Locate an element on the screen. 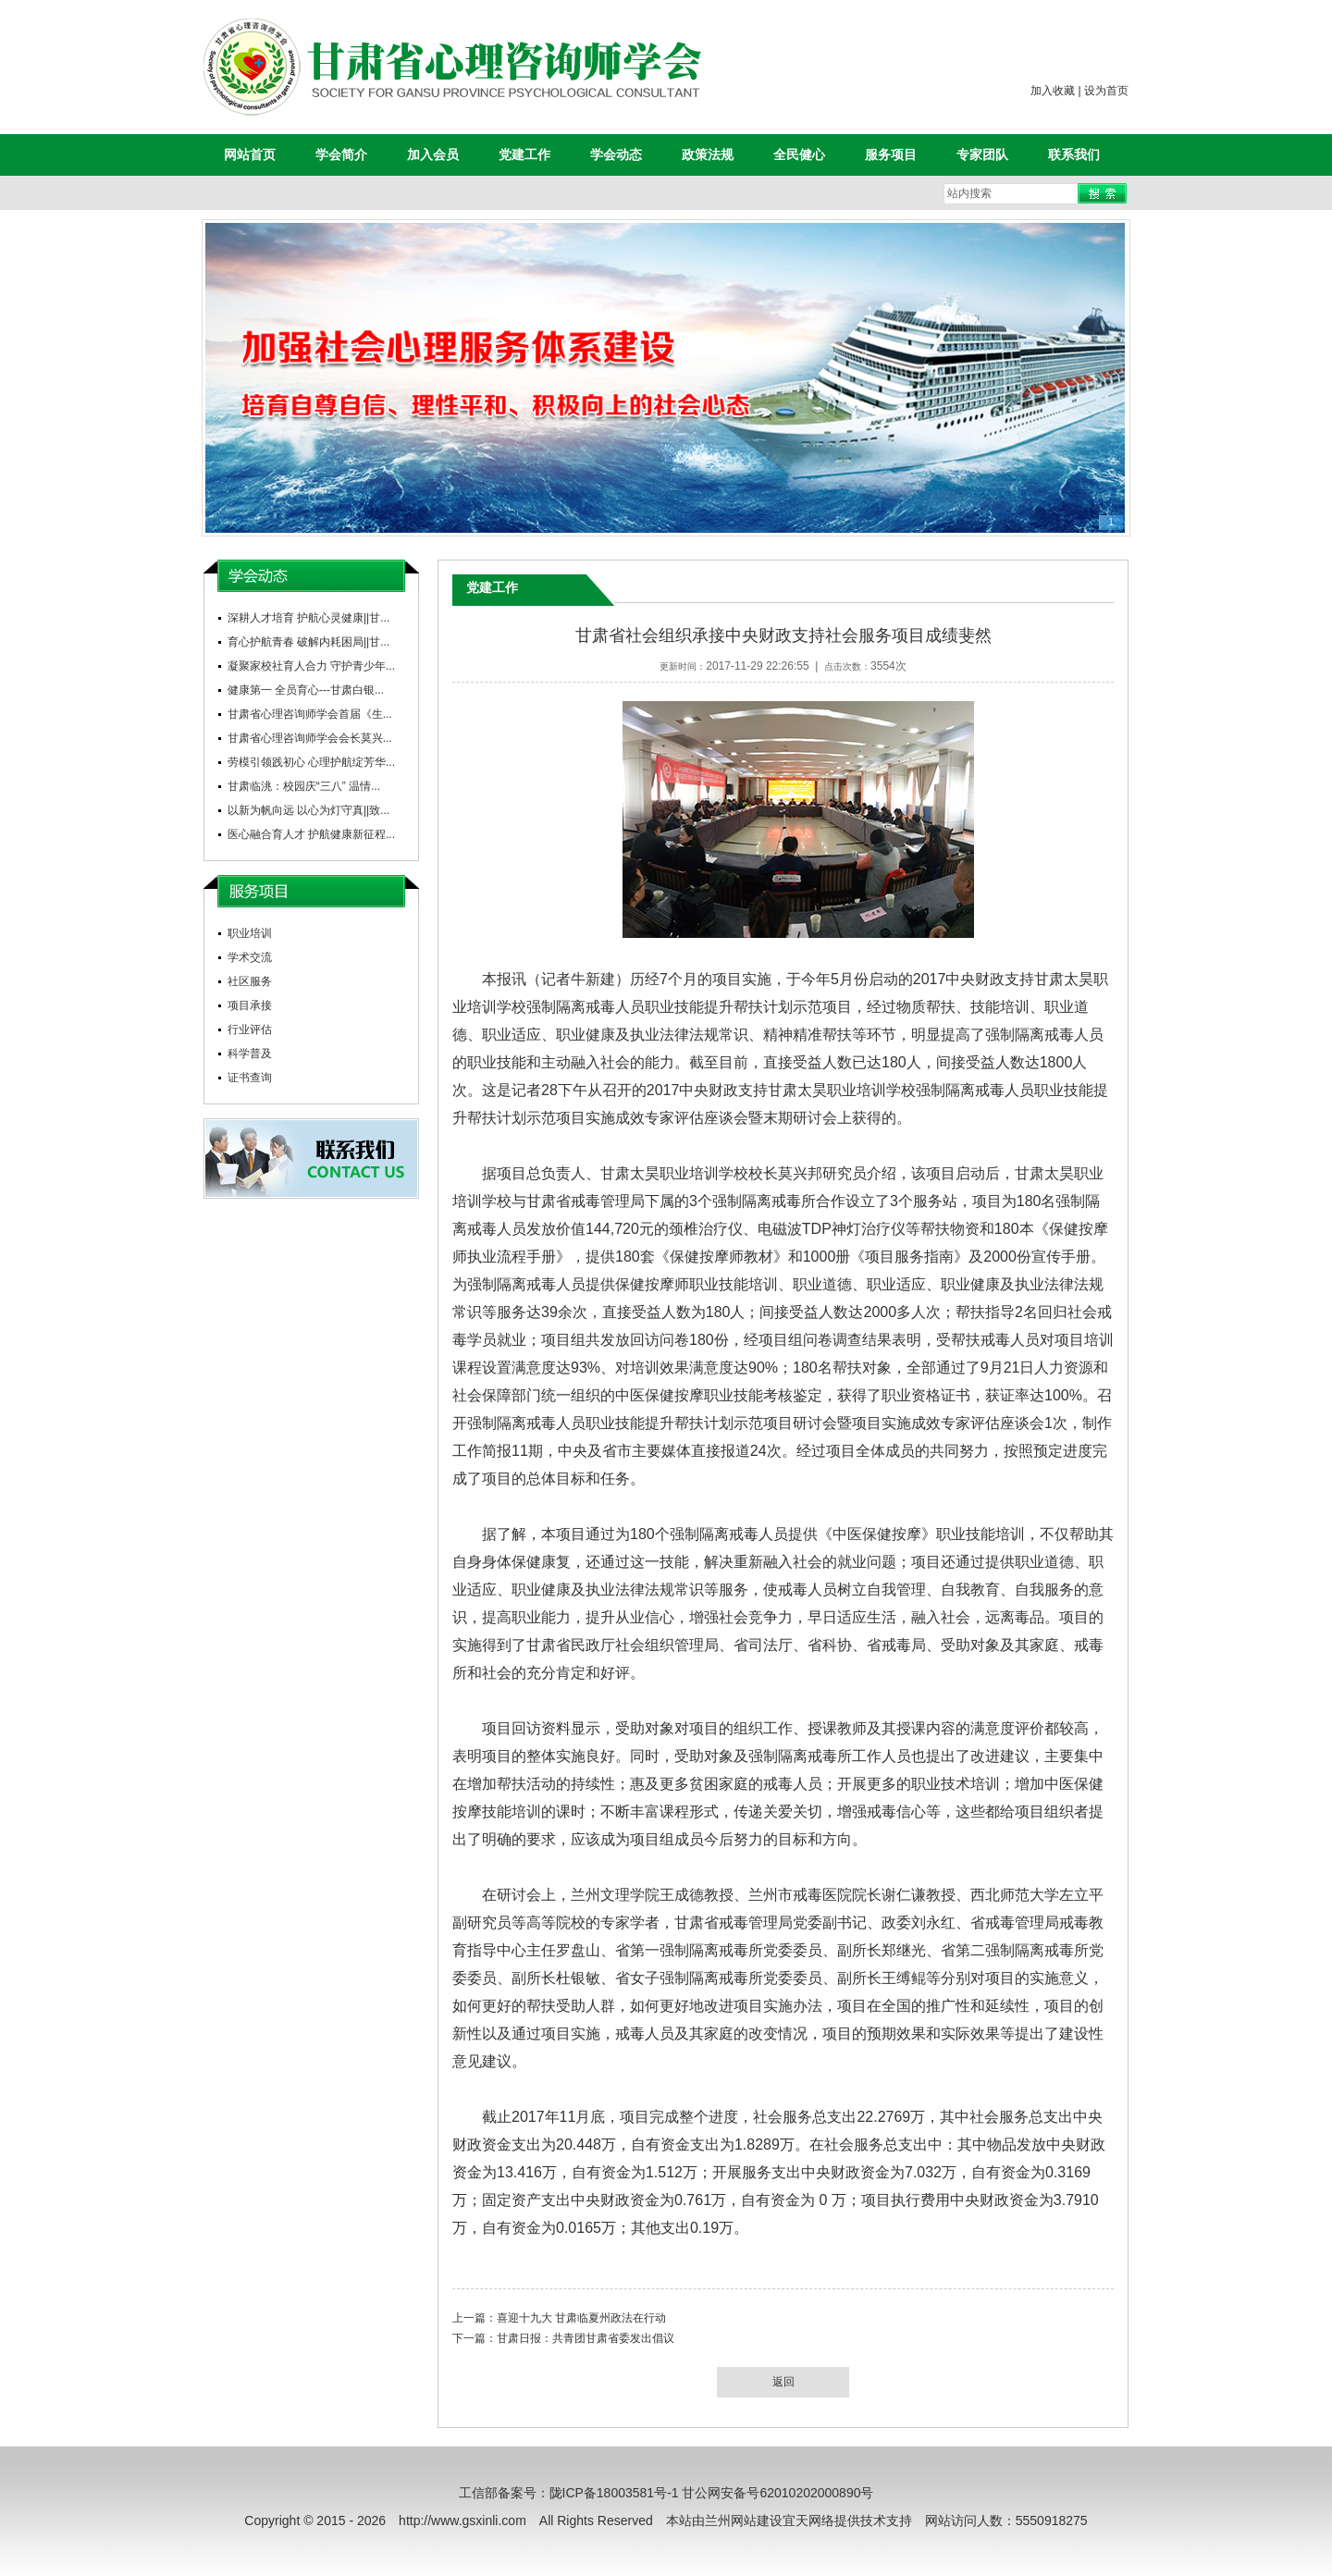  证书查询 is located at coordinates (250, 1077).